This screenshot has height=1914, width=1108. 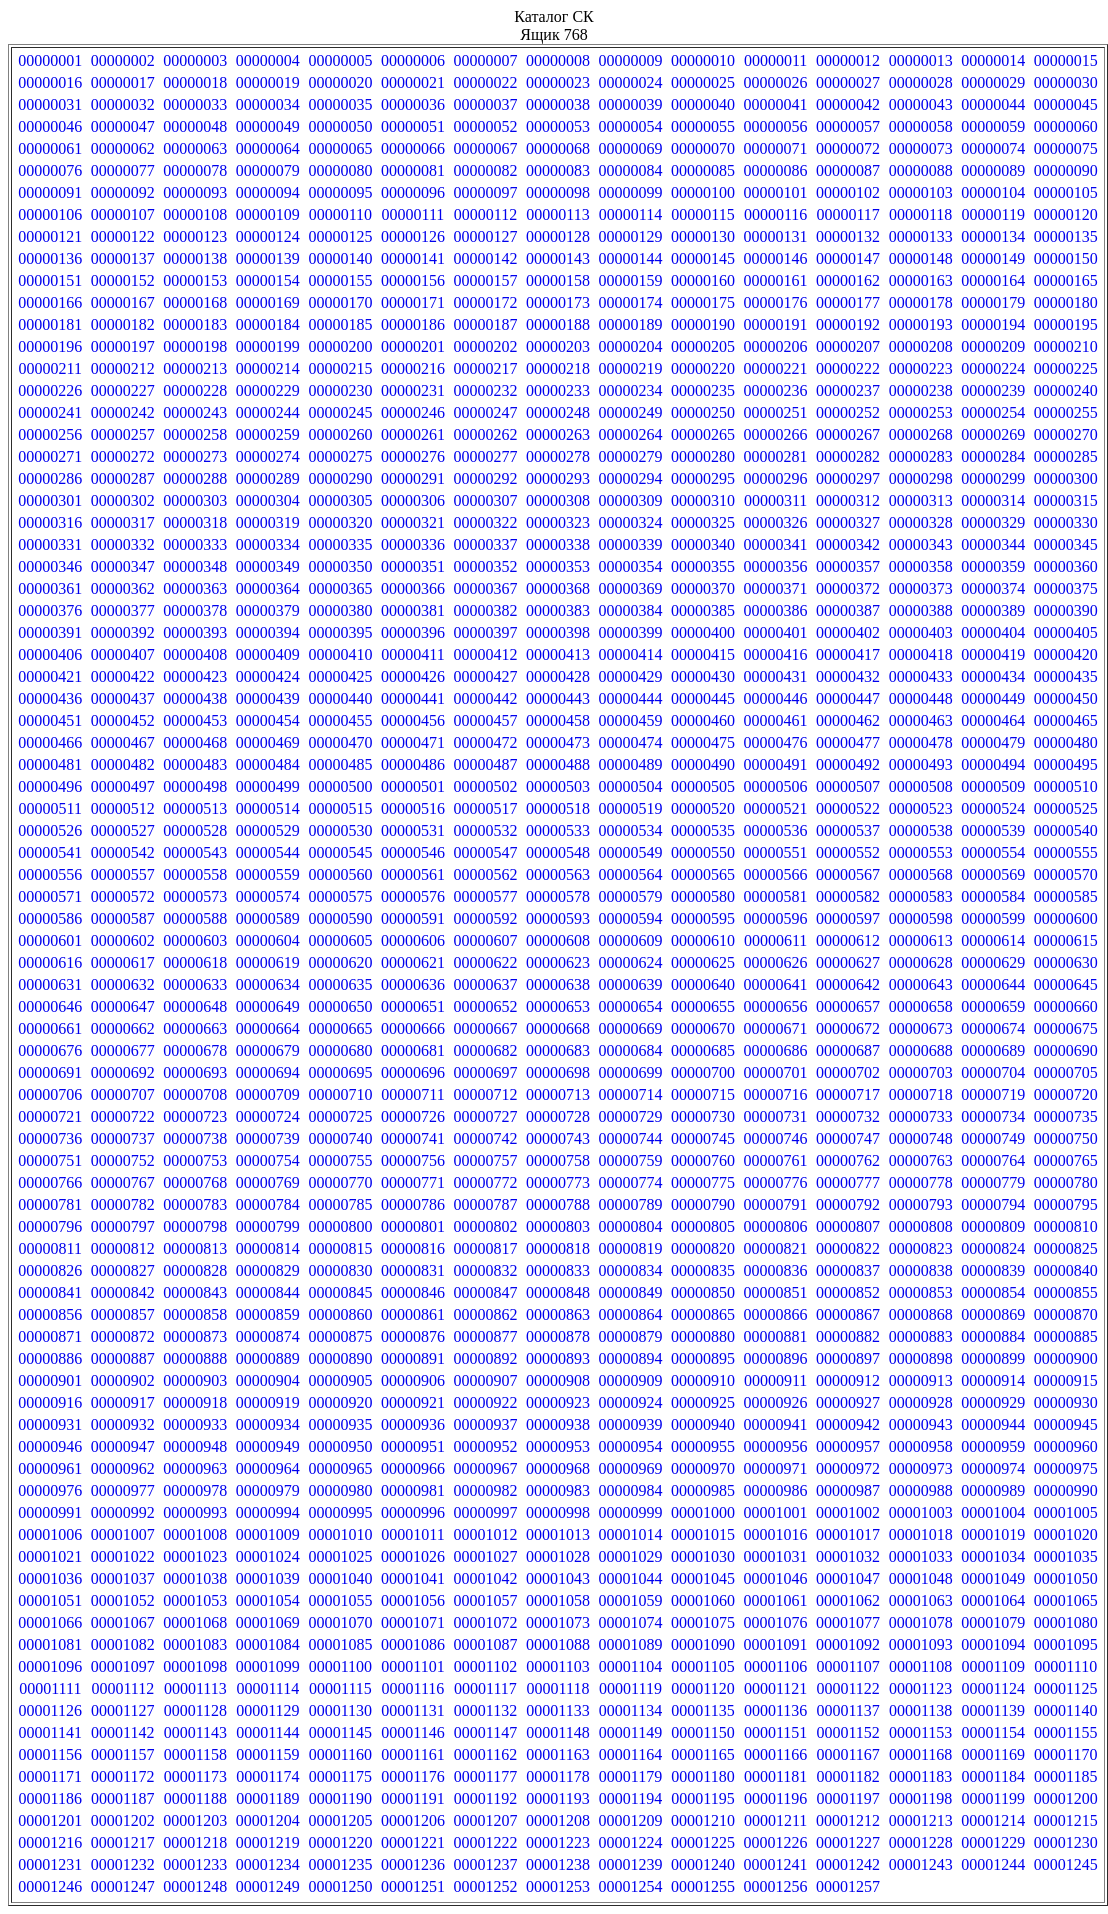 What do you see at coordinates (630, 1754) in the screenshot?
I see `00001164` at bounding box center [630, 1754].